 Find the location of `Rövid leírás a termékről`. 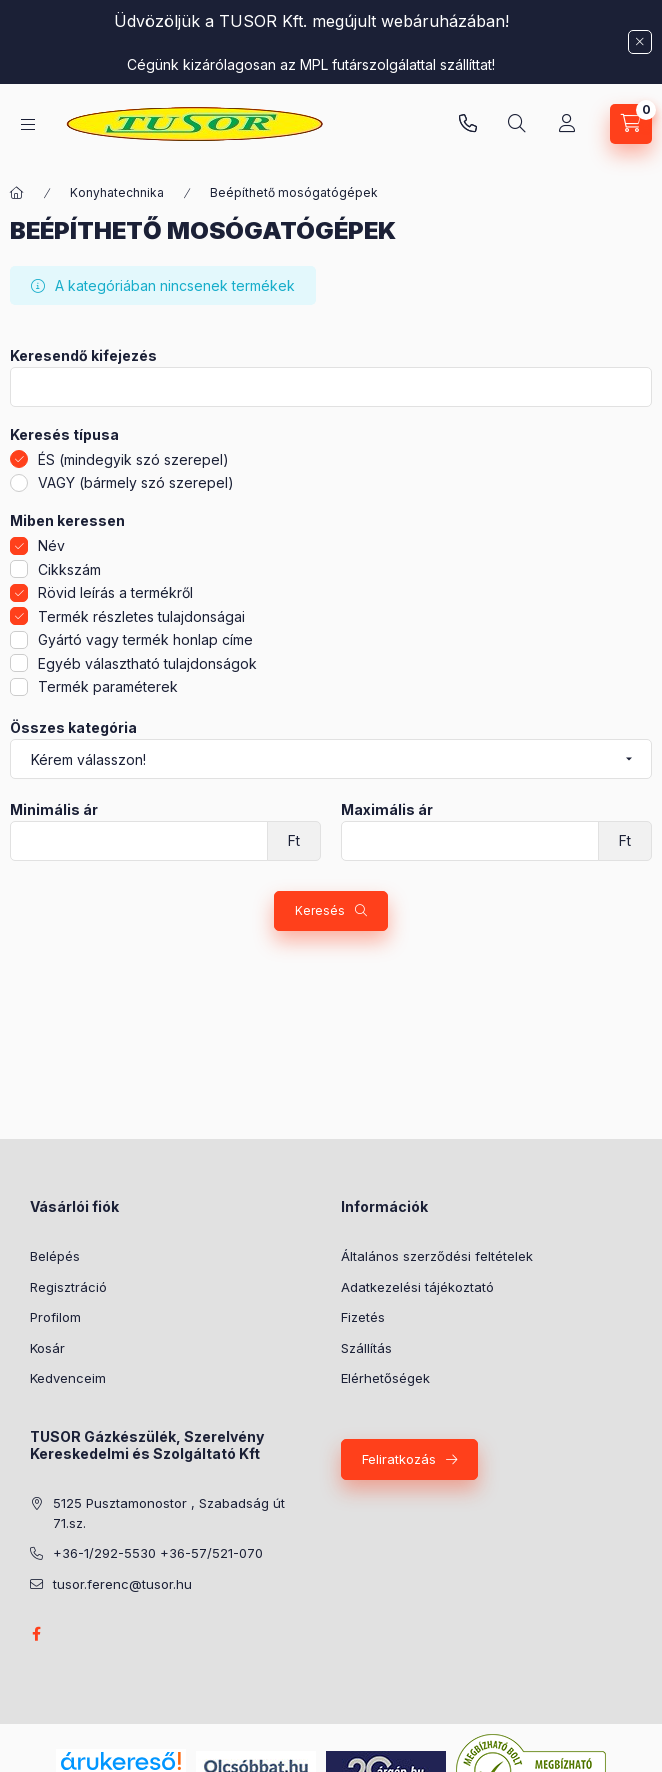

Rövid leírás a termékről is located at coordinates (115, 592).